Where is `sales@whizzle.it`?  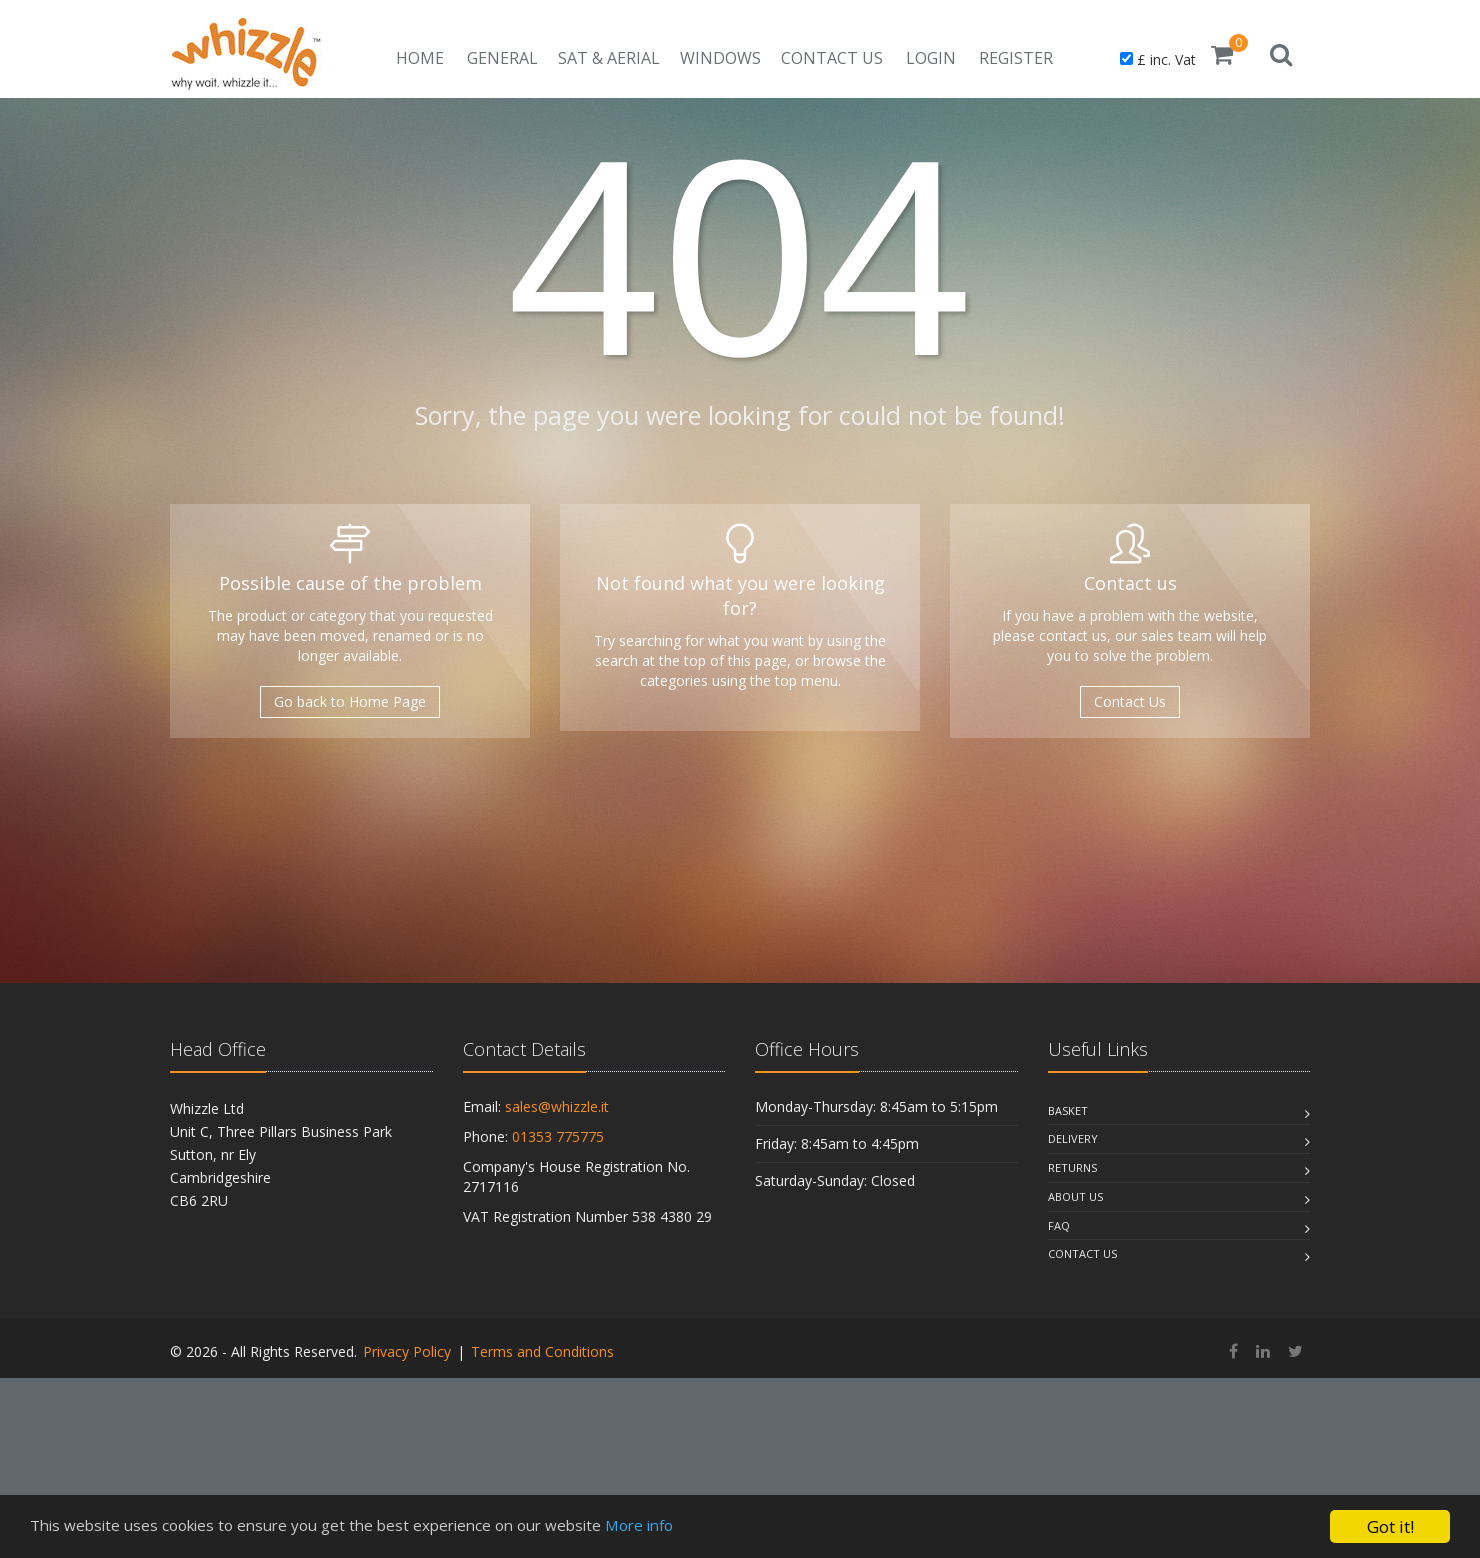
sales@whizzle.it is located at coordinates (557, 1106).